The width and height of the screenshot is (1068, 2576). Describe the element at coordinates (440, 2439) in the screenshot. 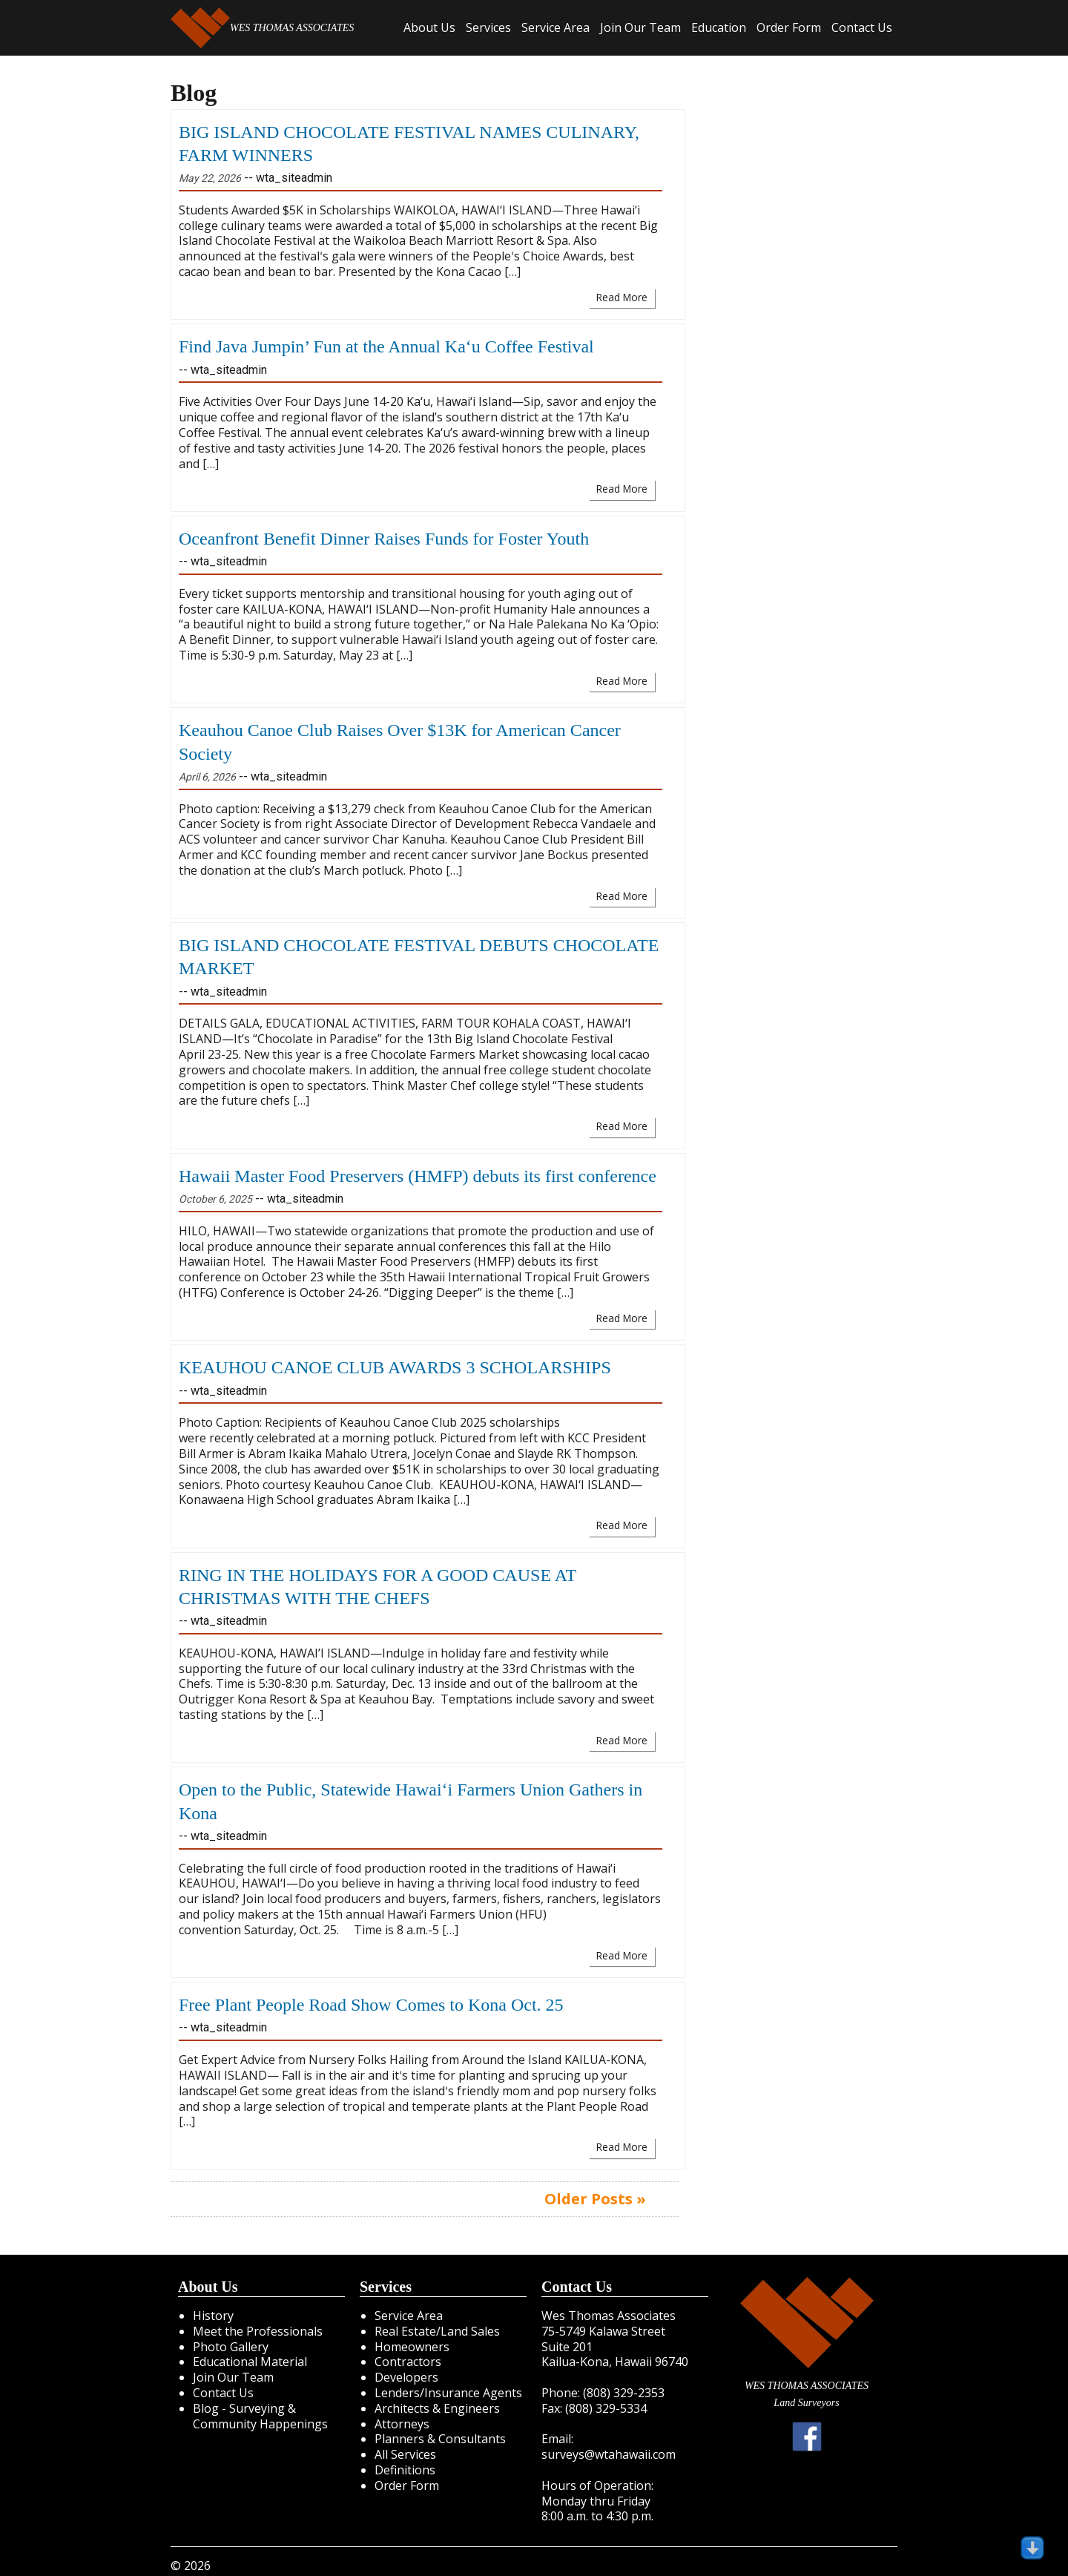

I see `Planners & Consultants` at that location.